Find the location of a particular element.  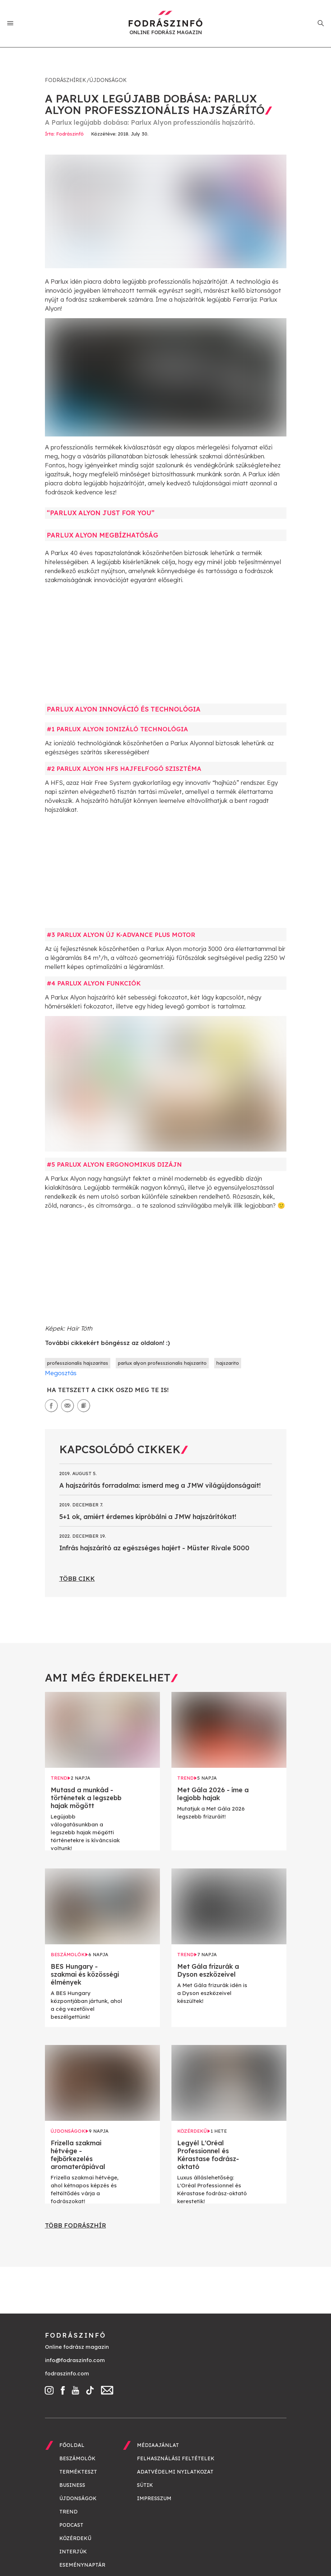

Médiaajánlat is located at coordinates (158, 2445).